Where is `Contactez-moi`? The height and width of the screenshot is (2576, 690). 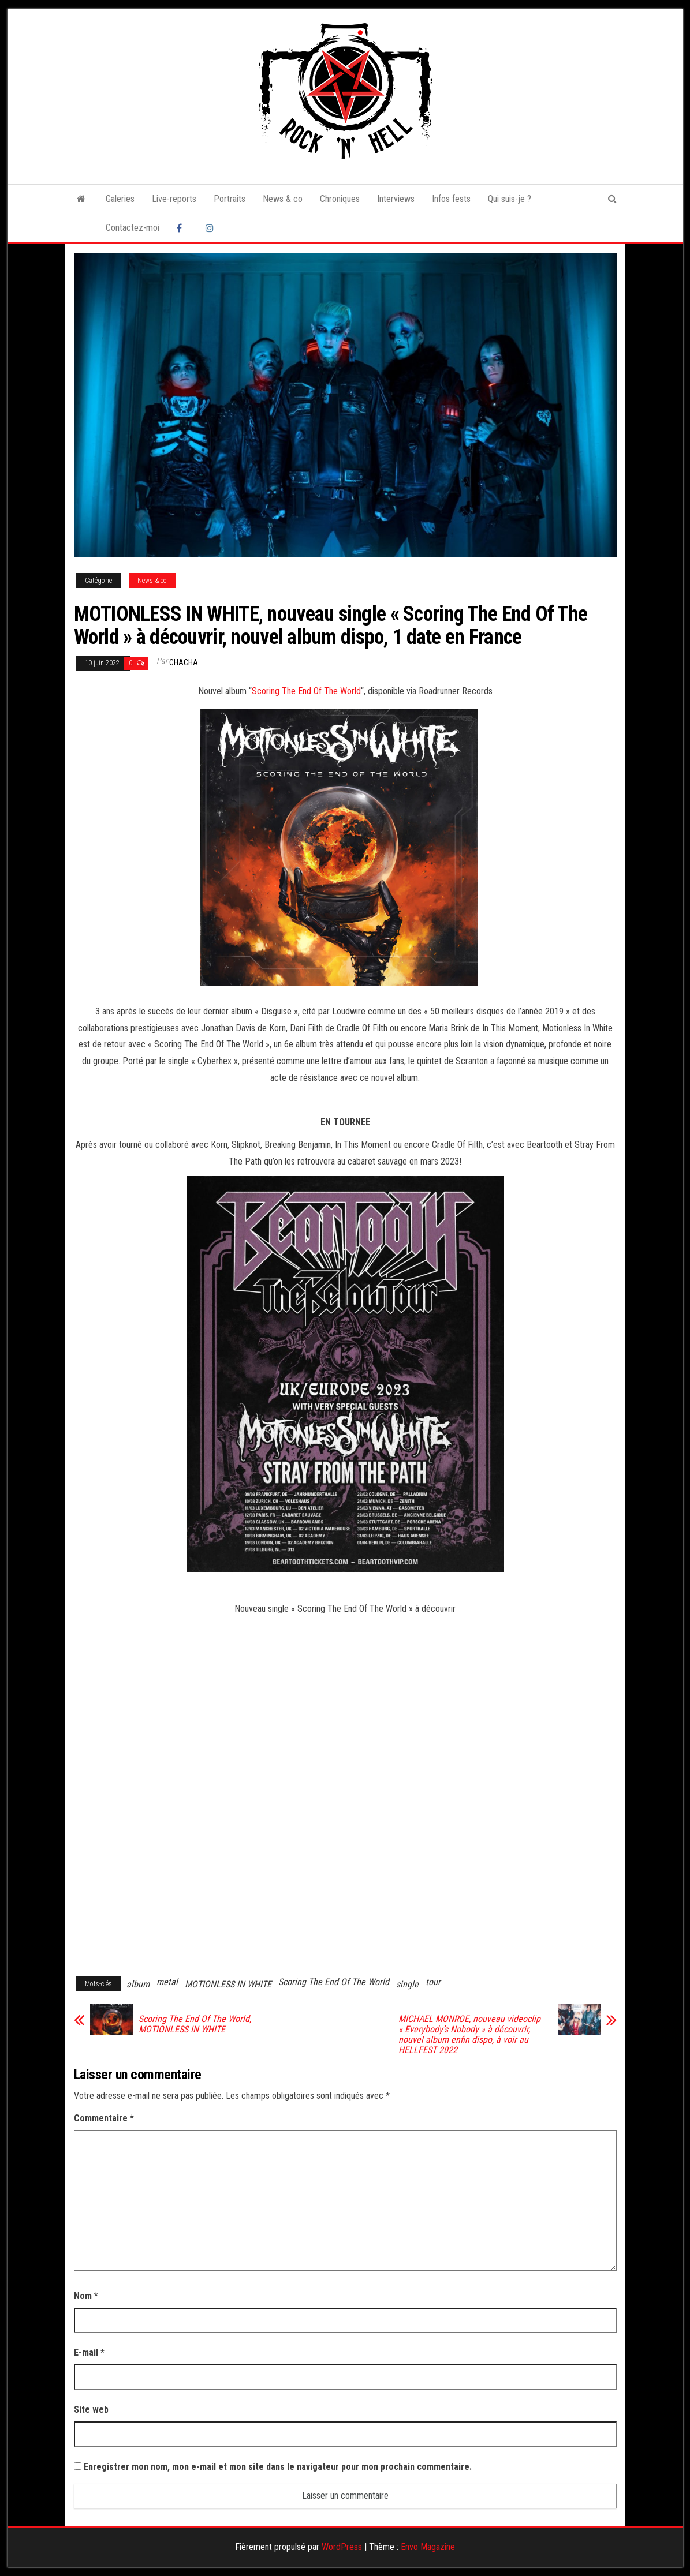
Contactez-moi is located at coordinates (132, 227).